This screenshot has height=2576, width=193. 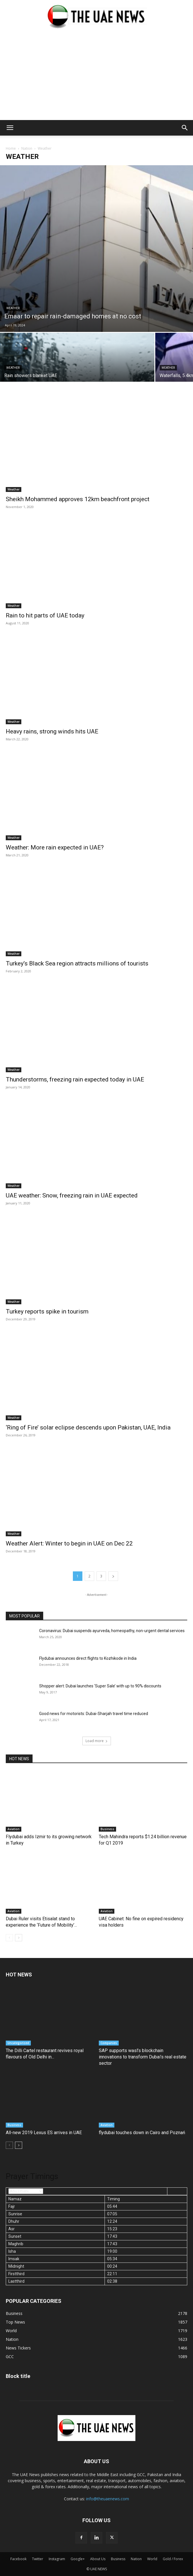 I want to click on Instagram, so click(x=57, y=2558).